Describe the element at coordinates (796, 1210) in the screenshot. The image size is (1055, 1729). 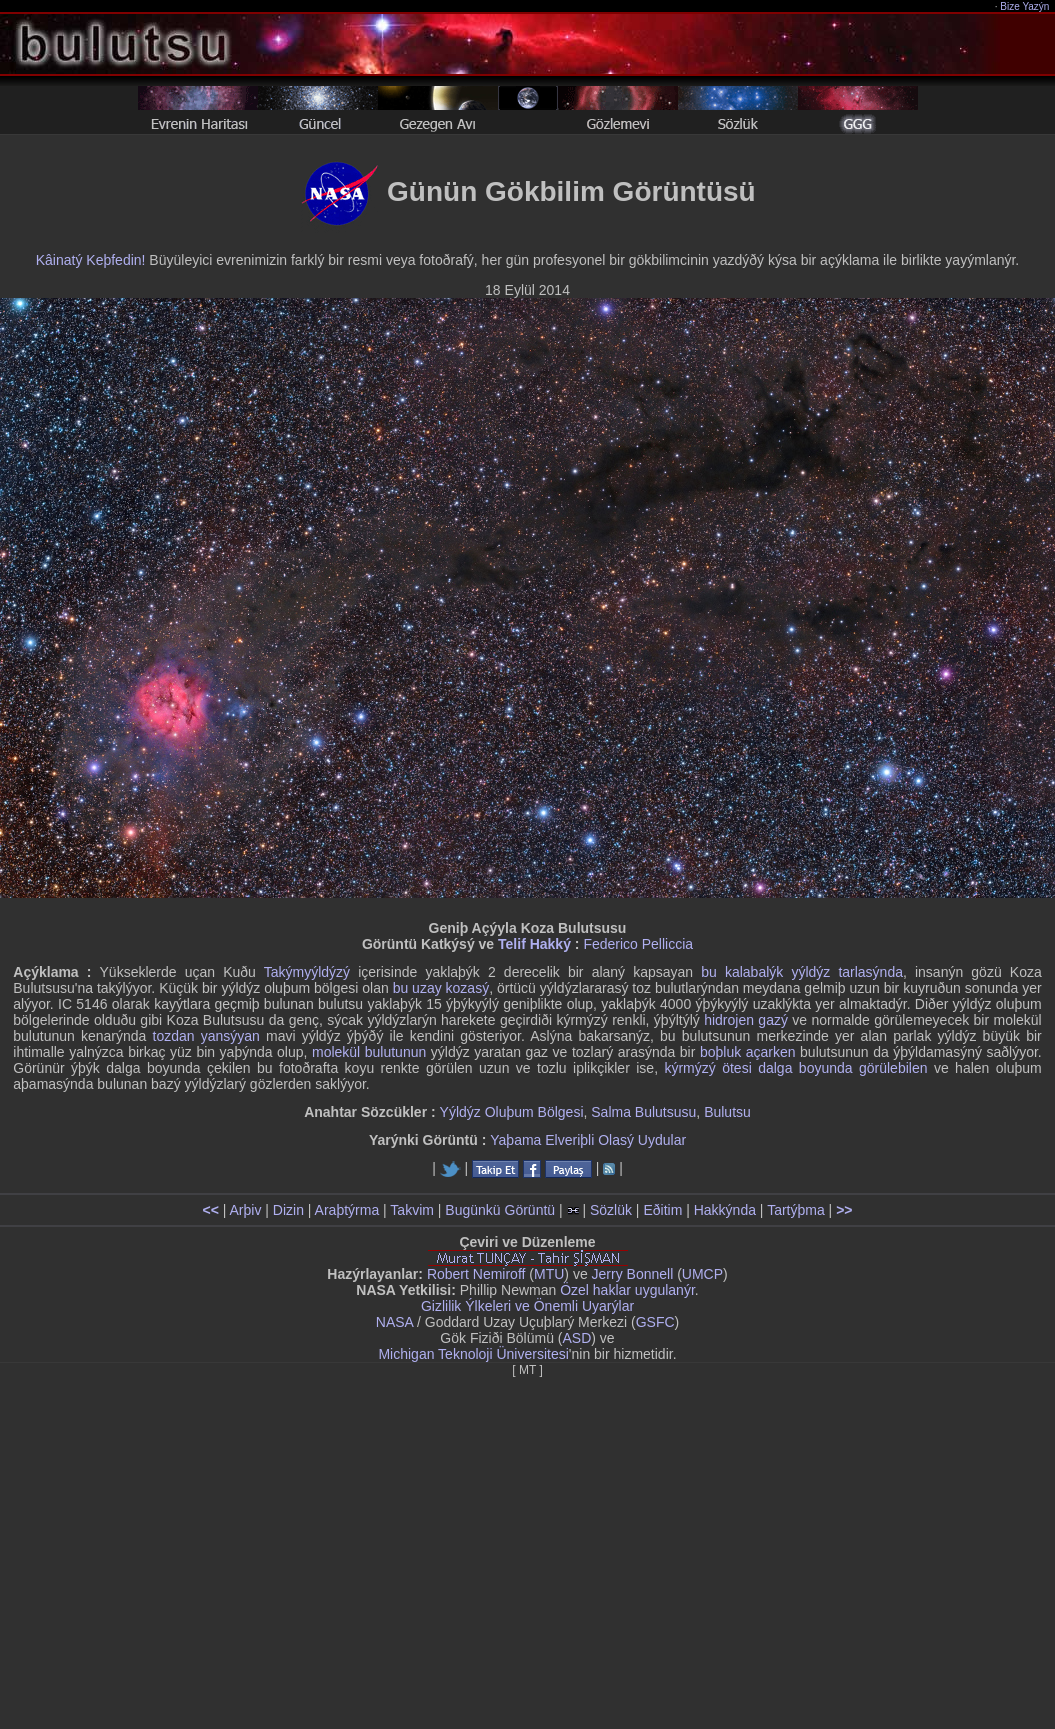
I see `Tartýþma` at that location.